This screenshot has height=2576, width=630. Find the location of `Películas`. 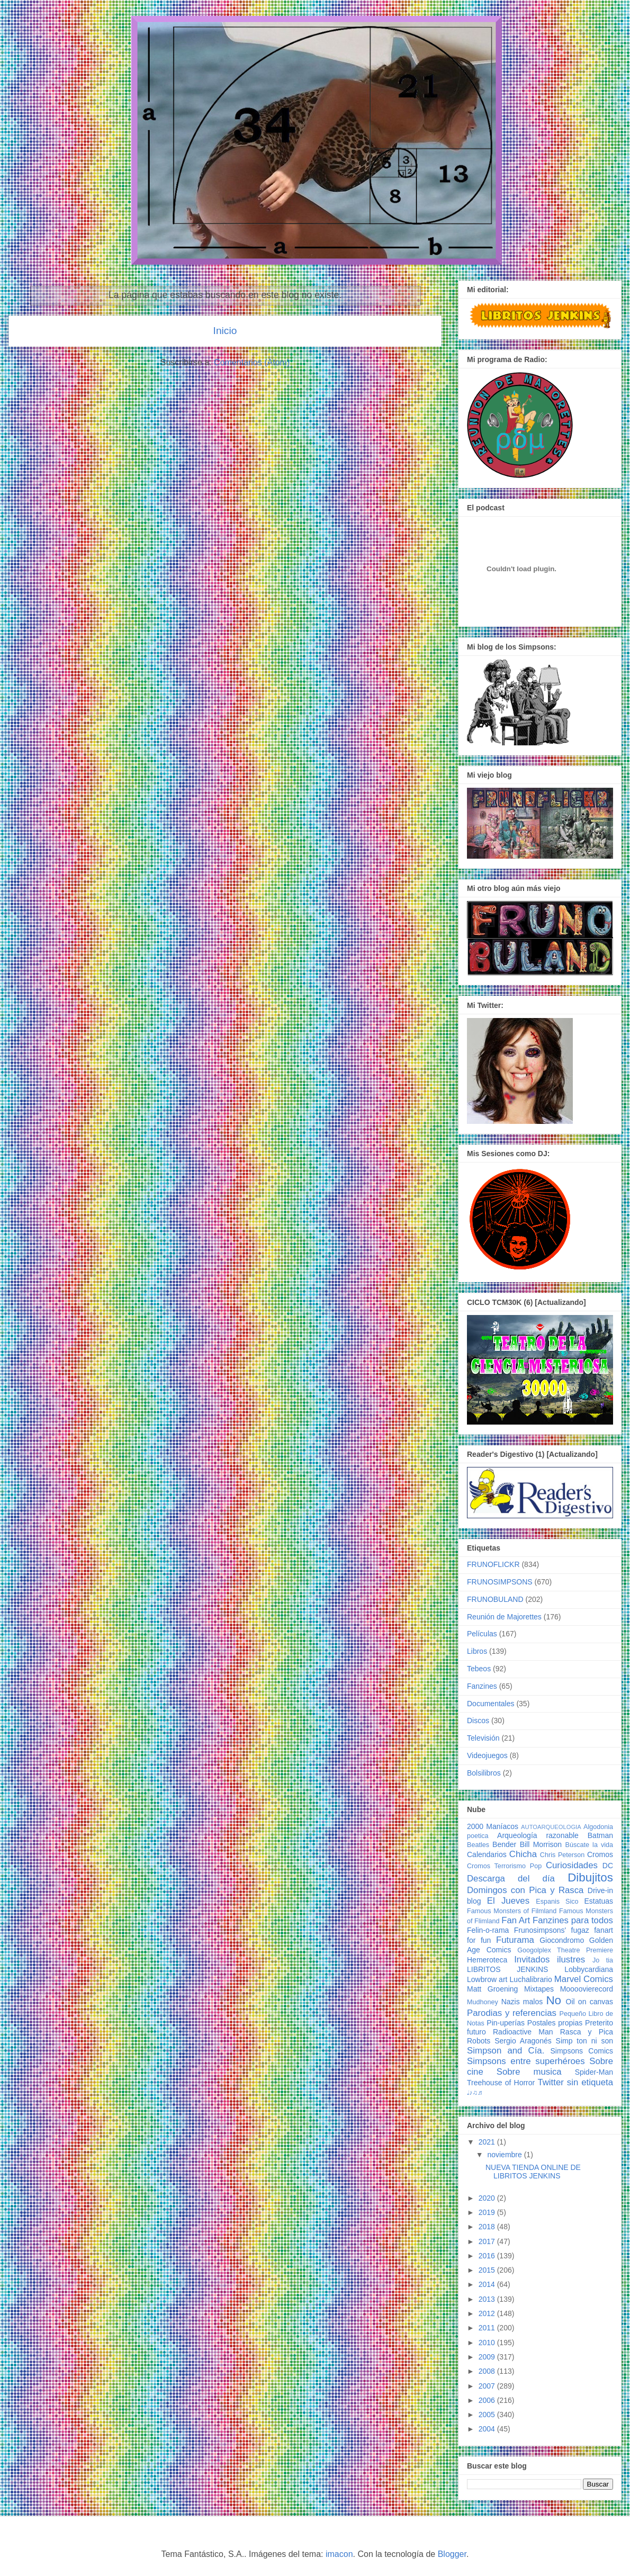

Películas is located at coordinates (482, 1633).